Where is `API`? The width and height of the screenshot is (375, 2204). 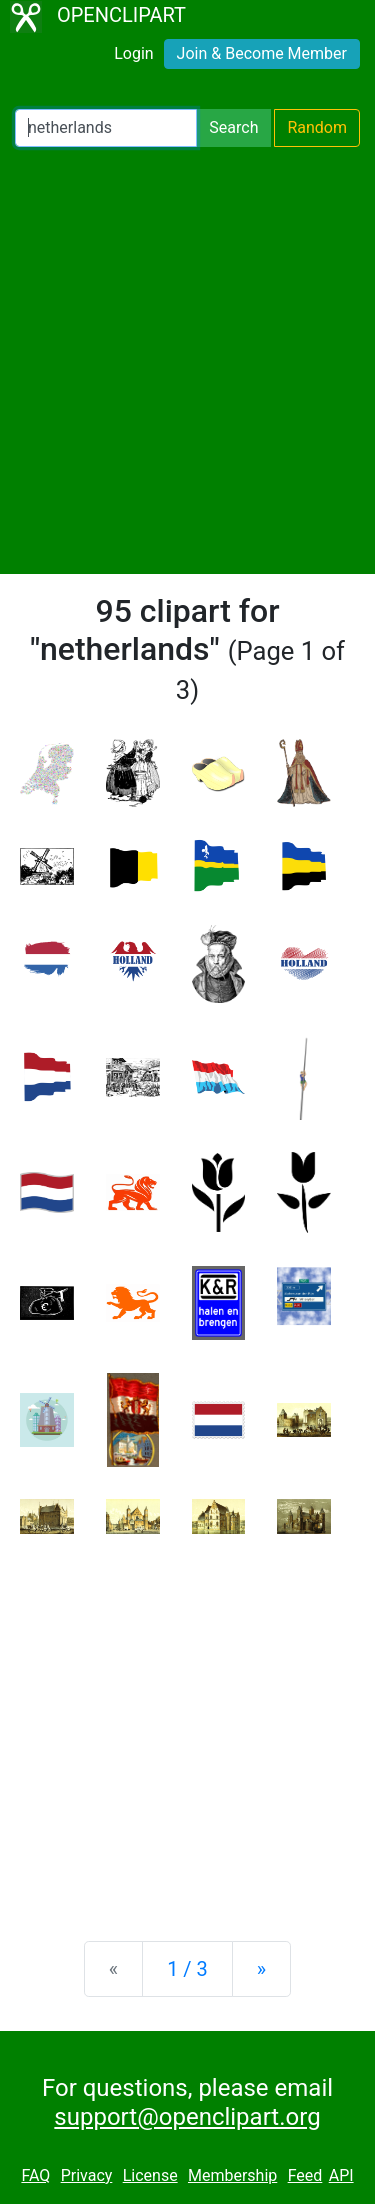
API is located at coordinates (341, 2175).